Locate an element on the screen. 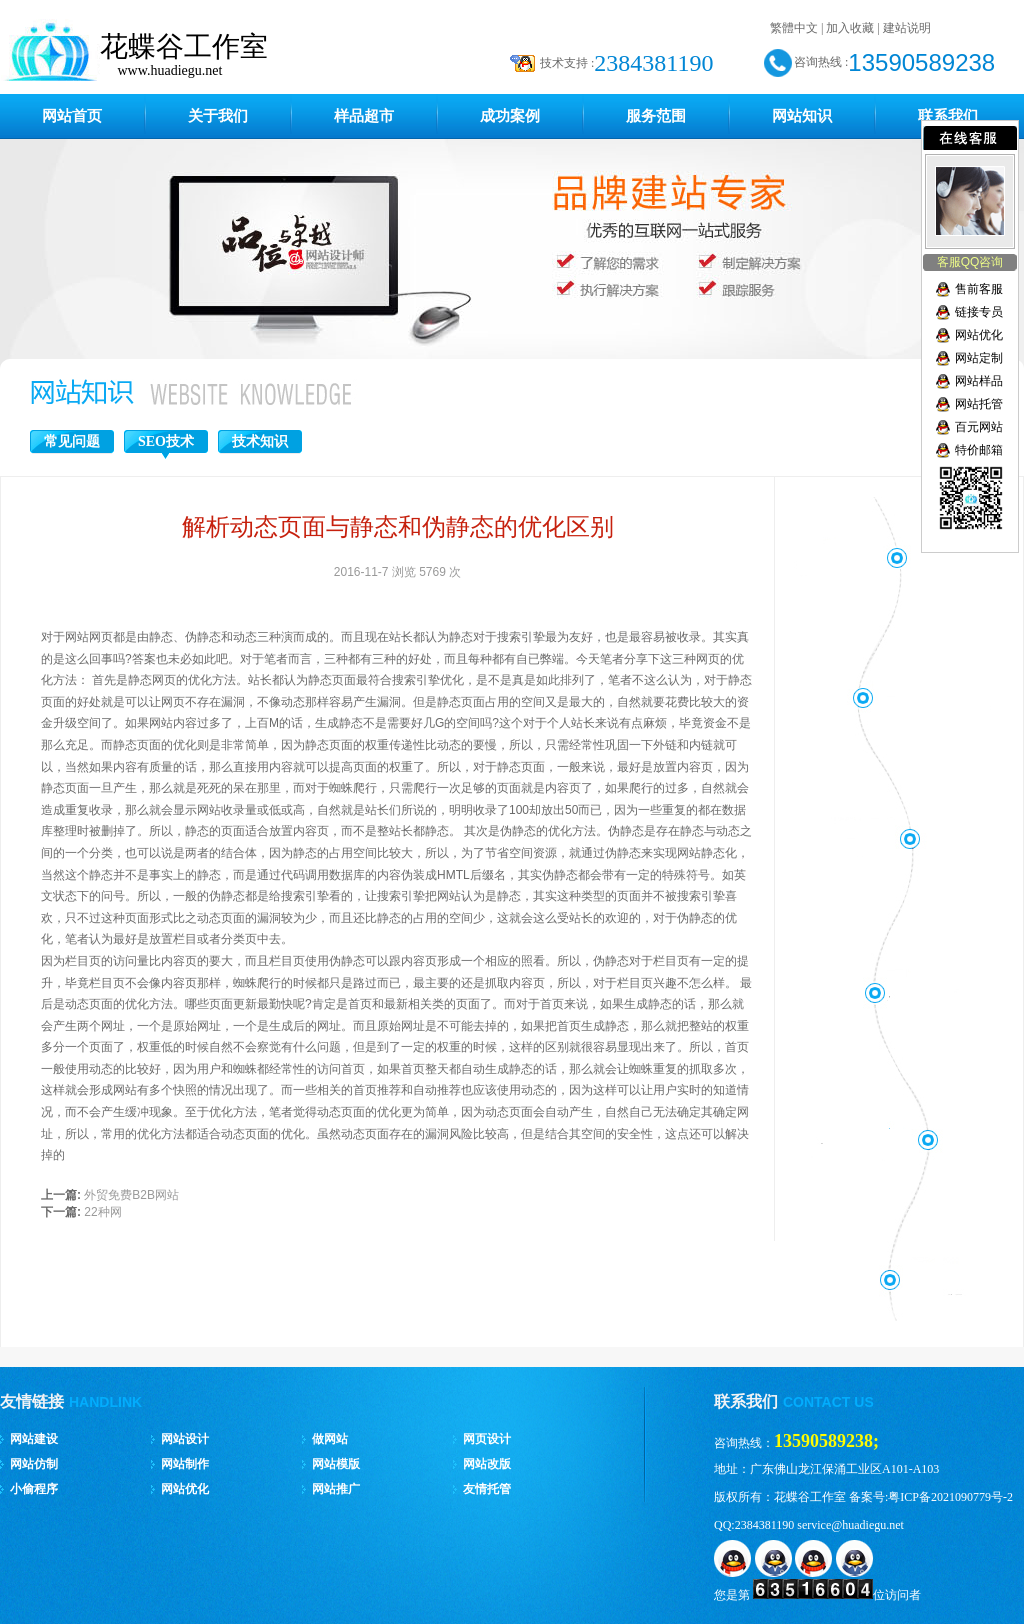  关于我们 is located at coordinates (218, 116).